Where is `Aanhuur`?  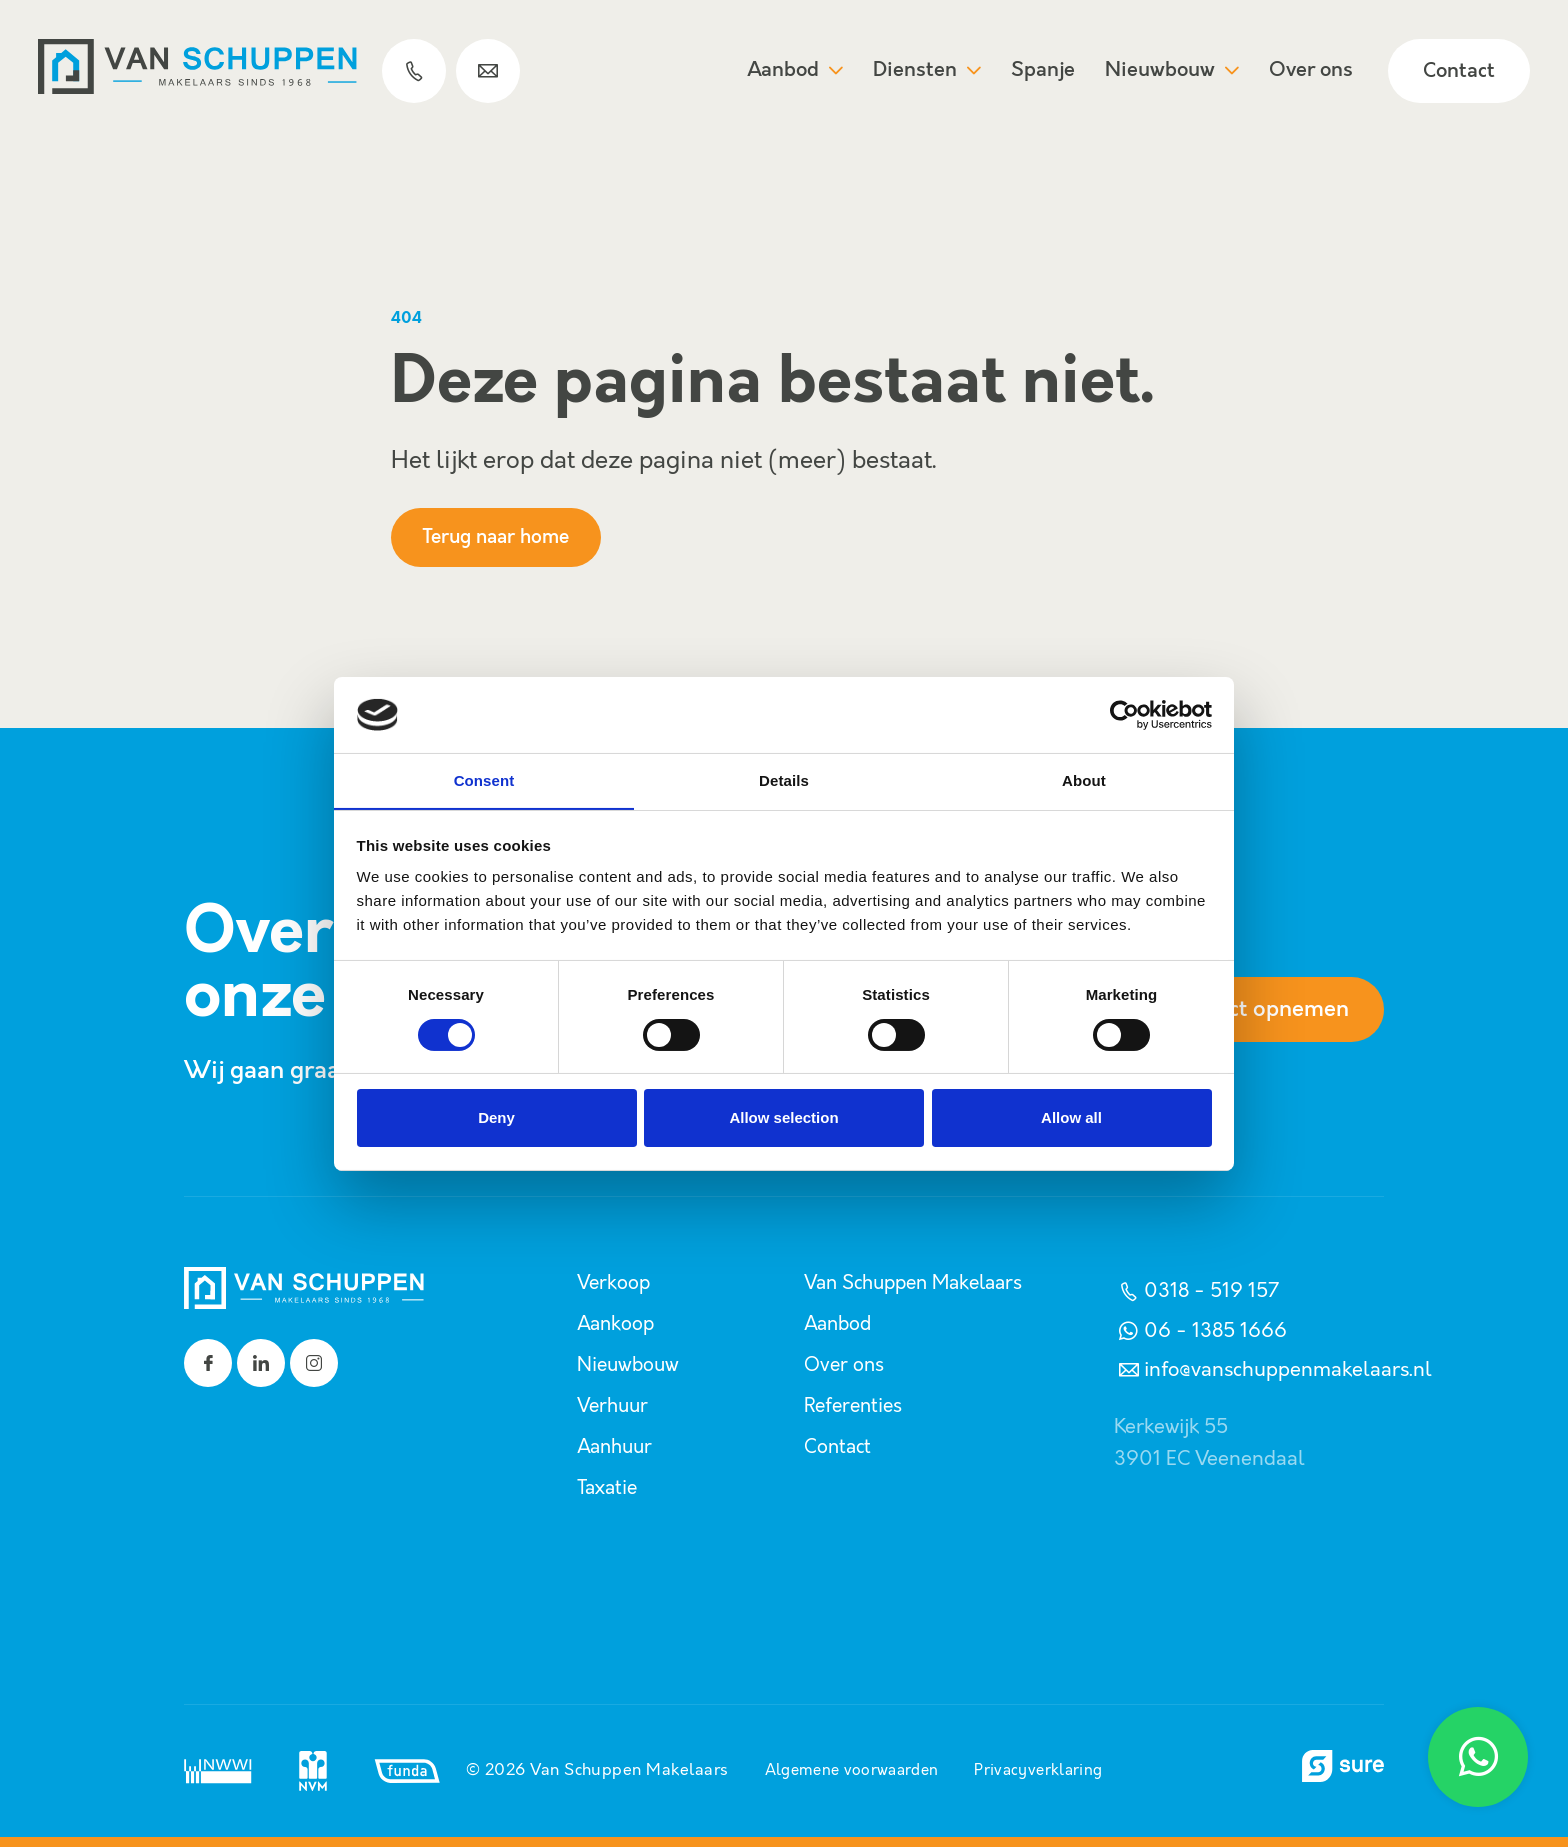
Aanhuur is located at coordinates (617, 1447).